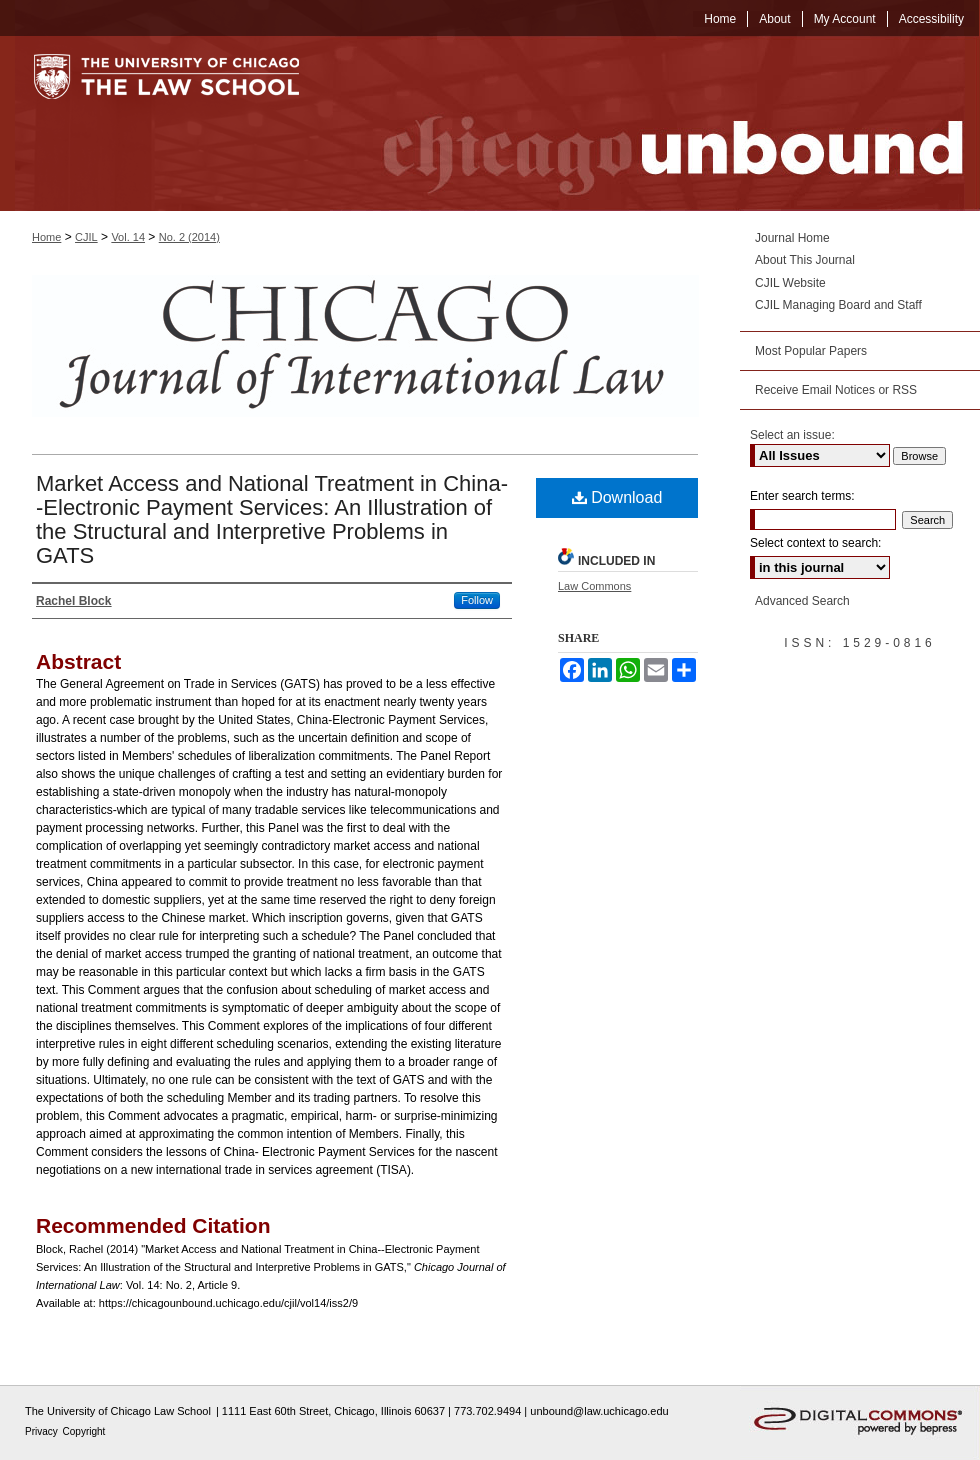 This screenshot has height=1460, width=980. Describe the element at coordinates (43, 1431) in the screenshot. I see `Privacy` at that location.